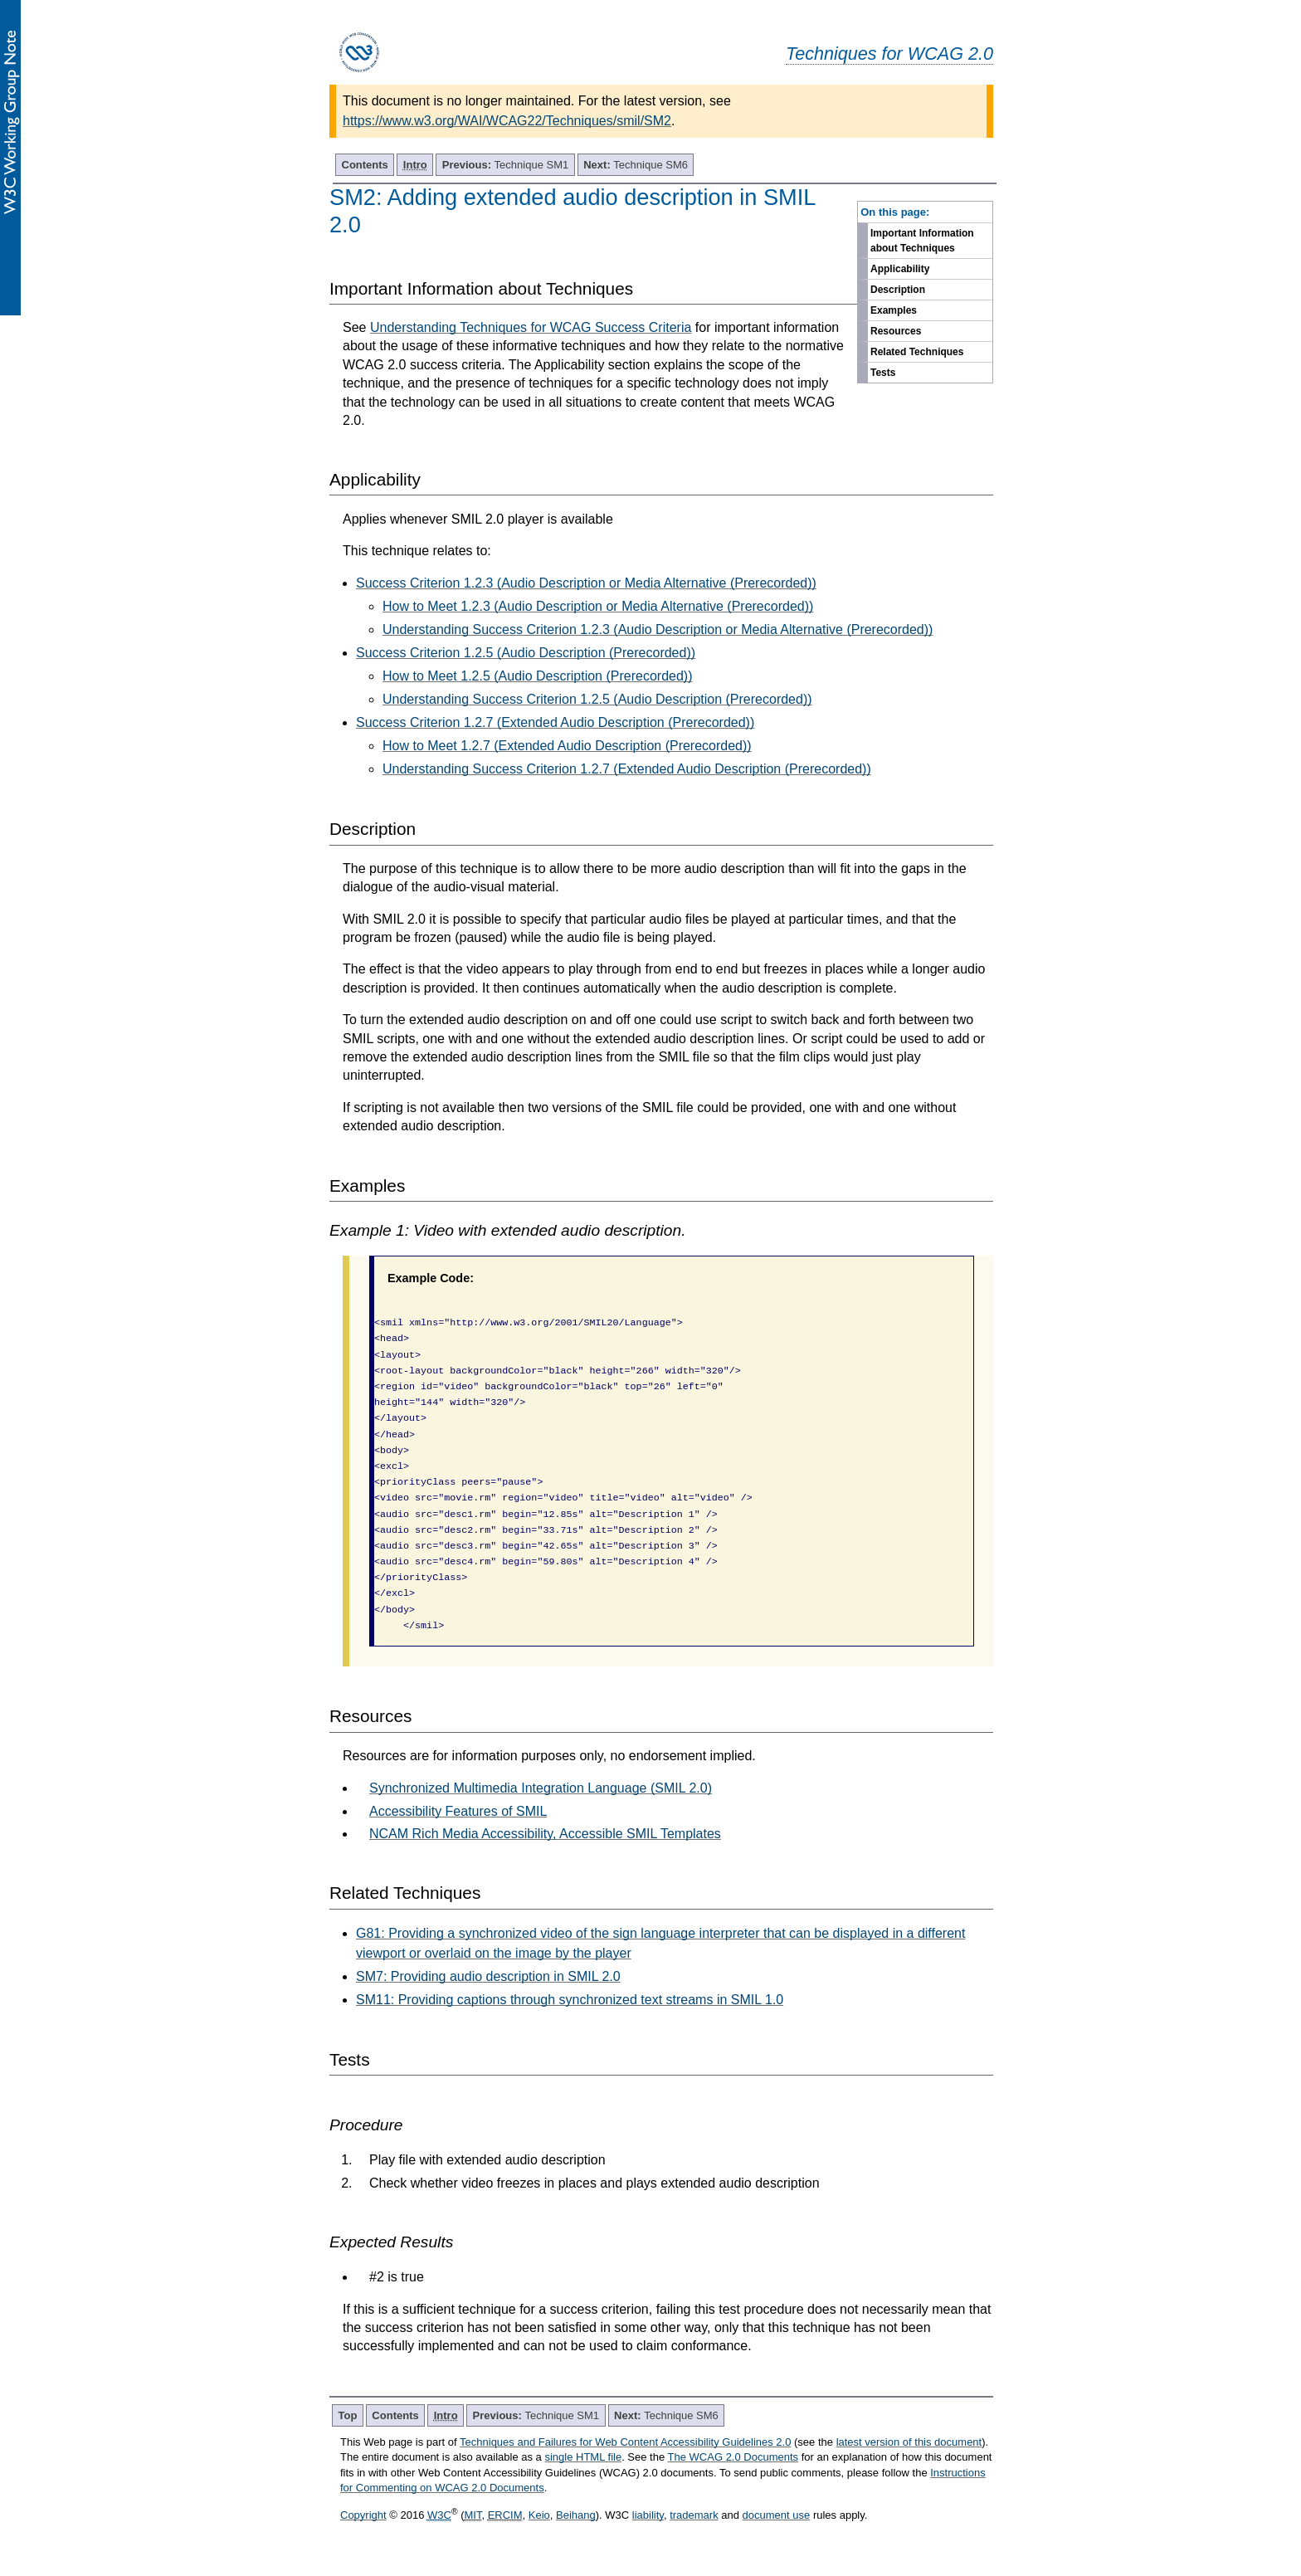  What do you see at coordinates (567, 746) in the screenshot?
I see `How to Meet 1.2.7 (Extended Audio Description (Prerecorded))` at bounding box center [567, 746].